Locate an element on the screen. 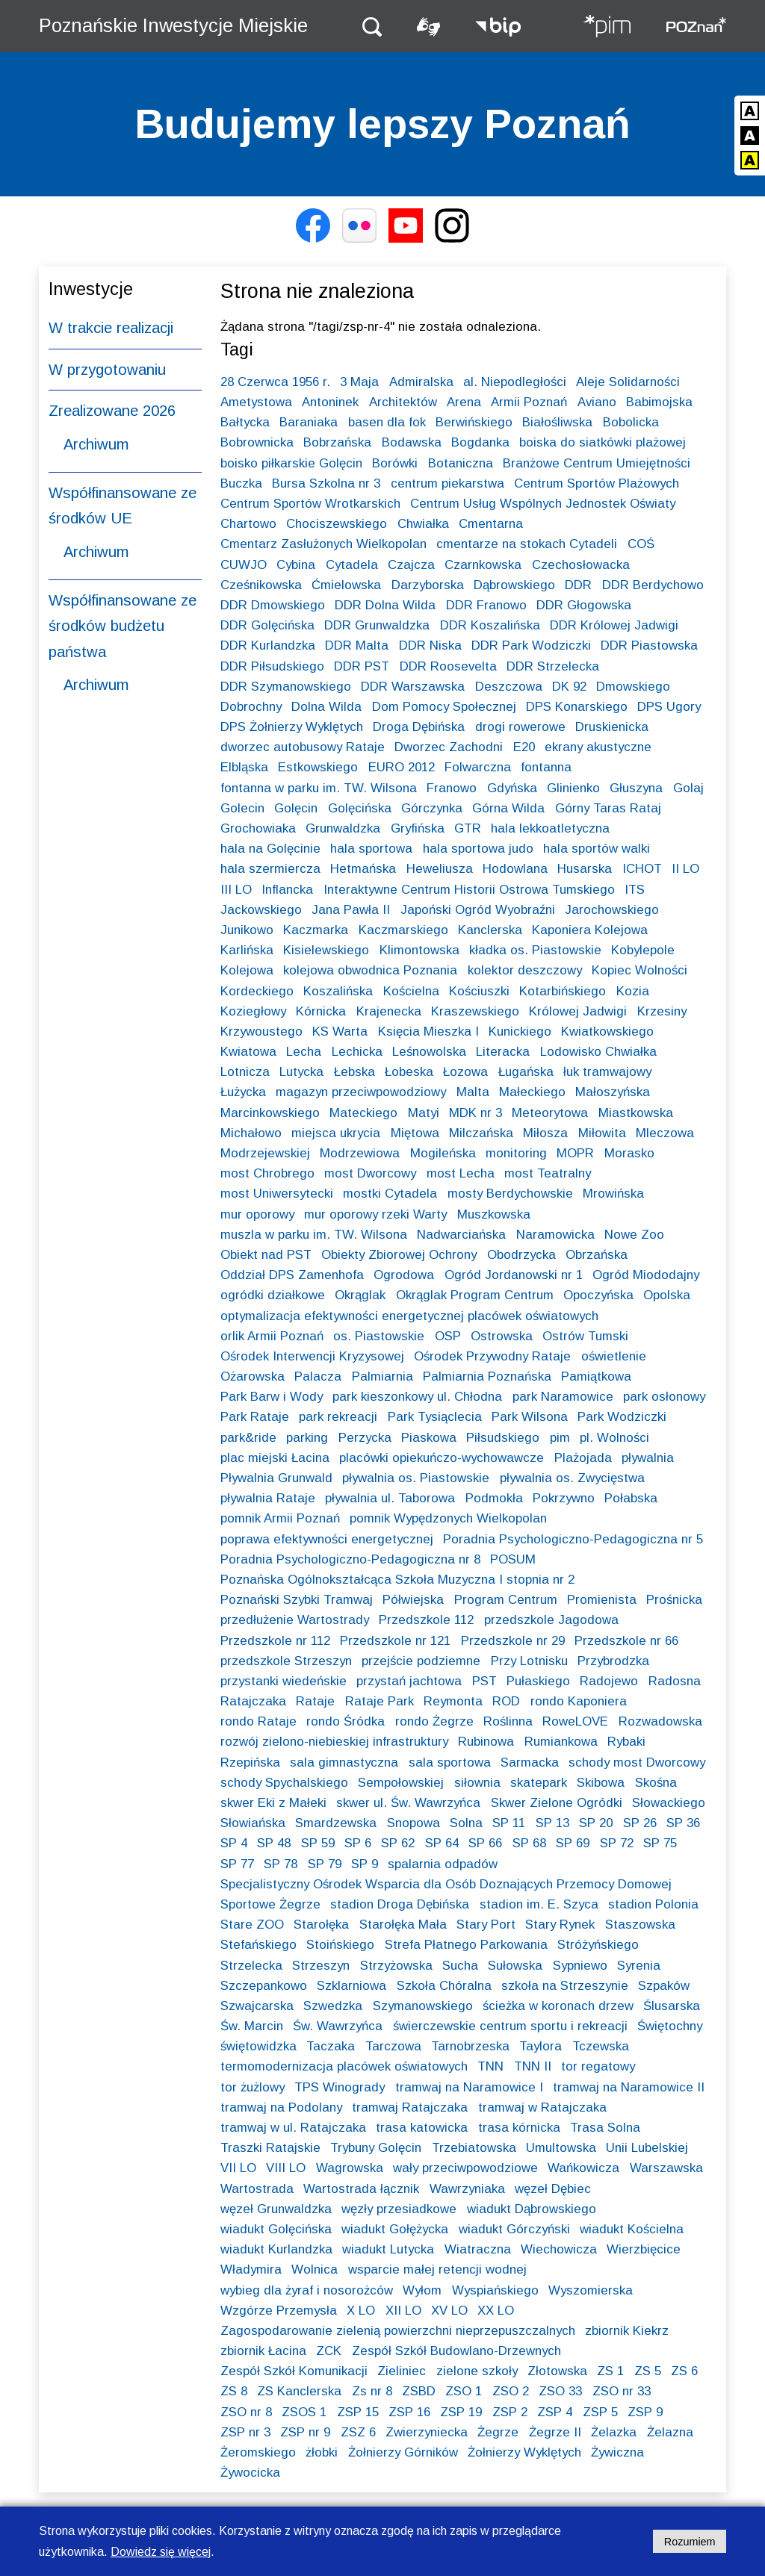  Stoińskiego is located at coordinates (340, 1945).